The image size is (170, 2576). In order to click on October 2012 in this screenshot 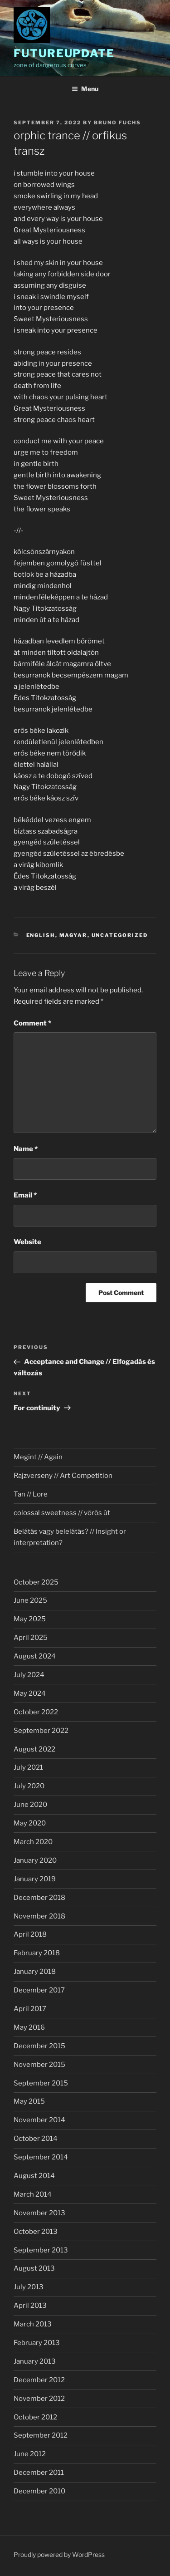, I will do `click(35, 2417)`.